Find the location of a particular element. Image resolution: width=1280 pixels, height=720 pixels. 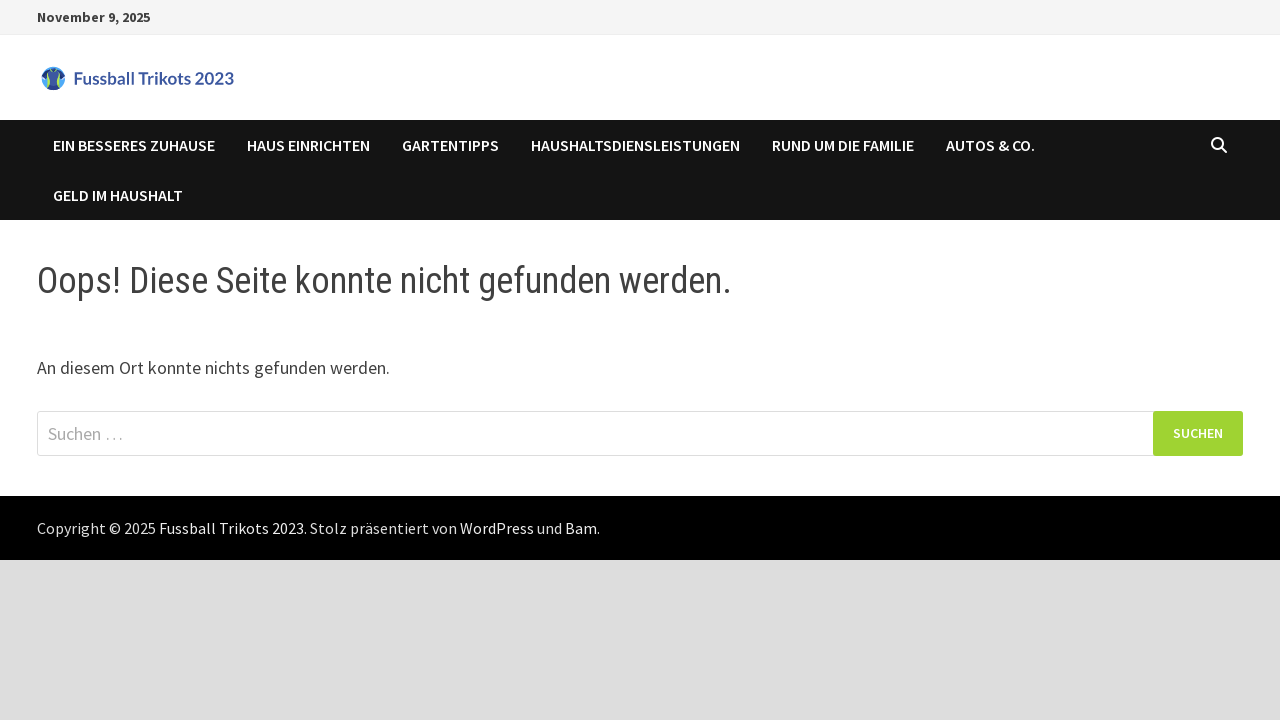

Haus einrichten is located at coordinates (308, 145).